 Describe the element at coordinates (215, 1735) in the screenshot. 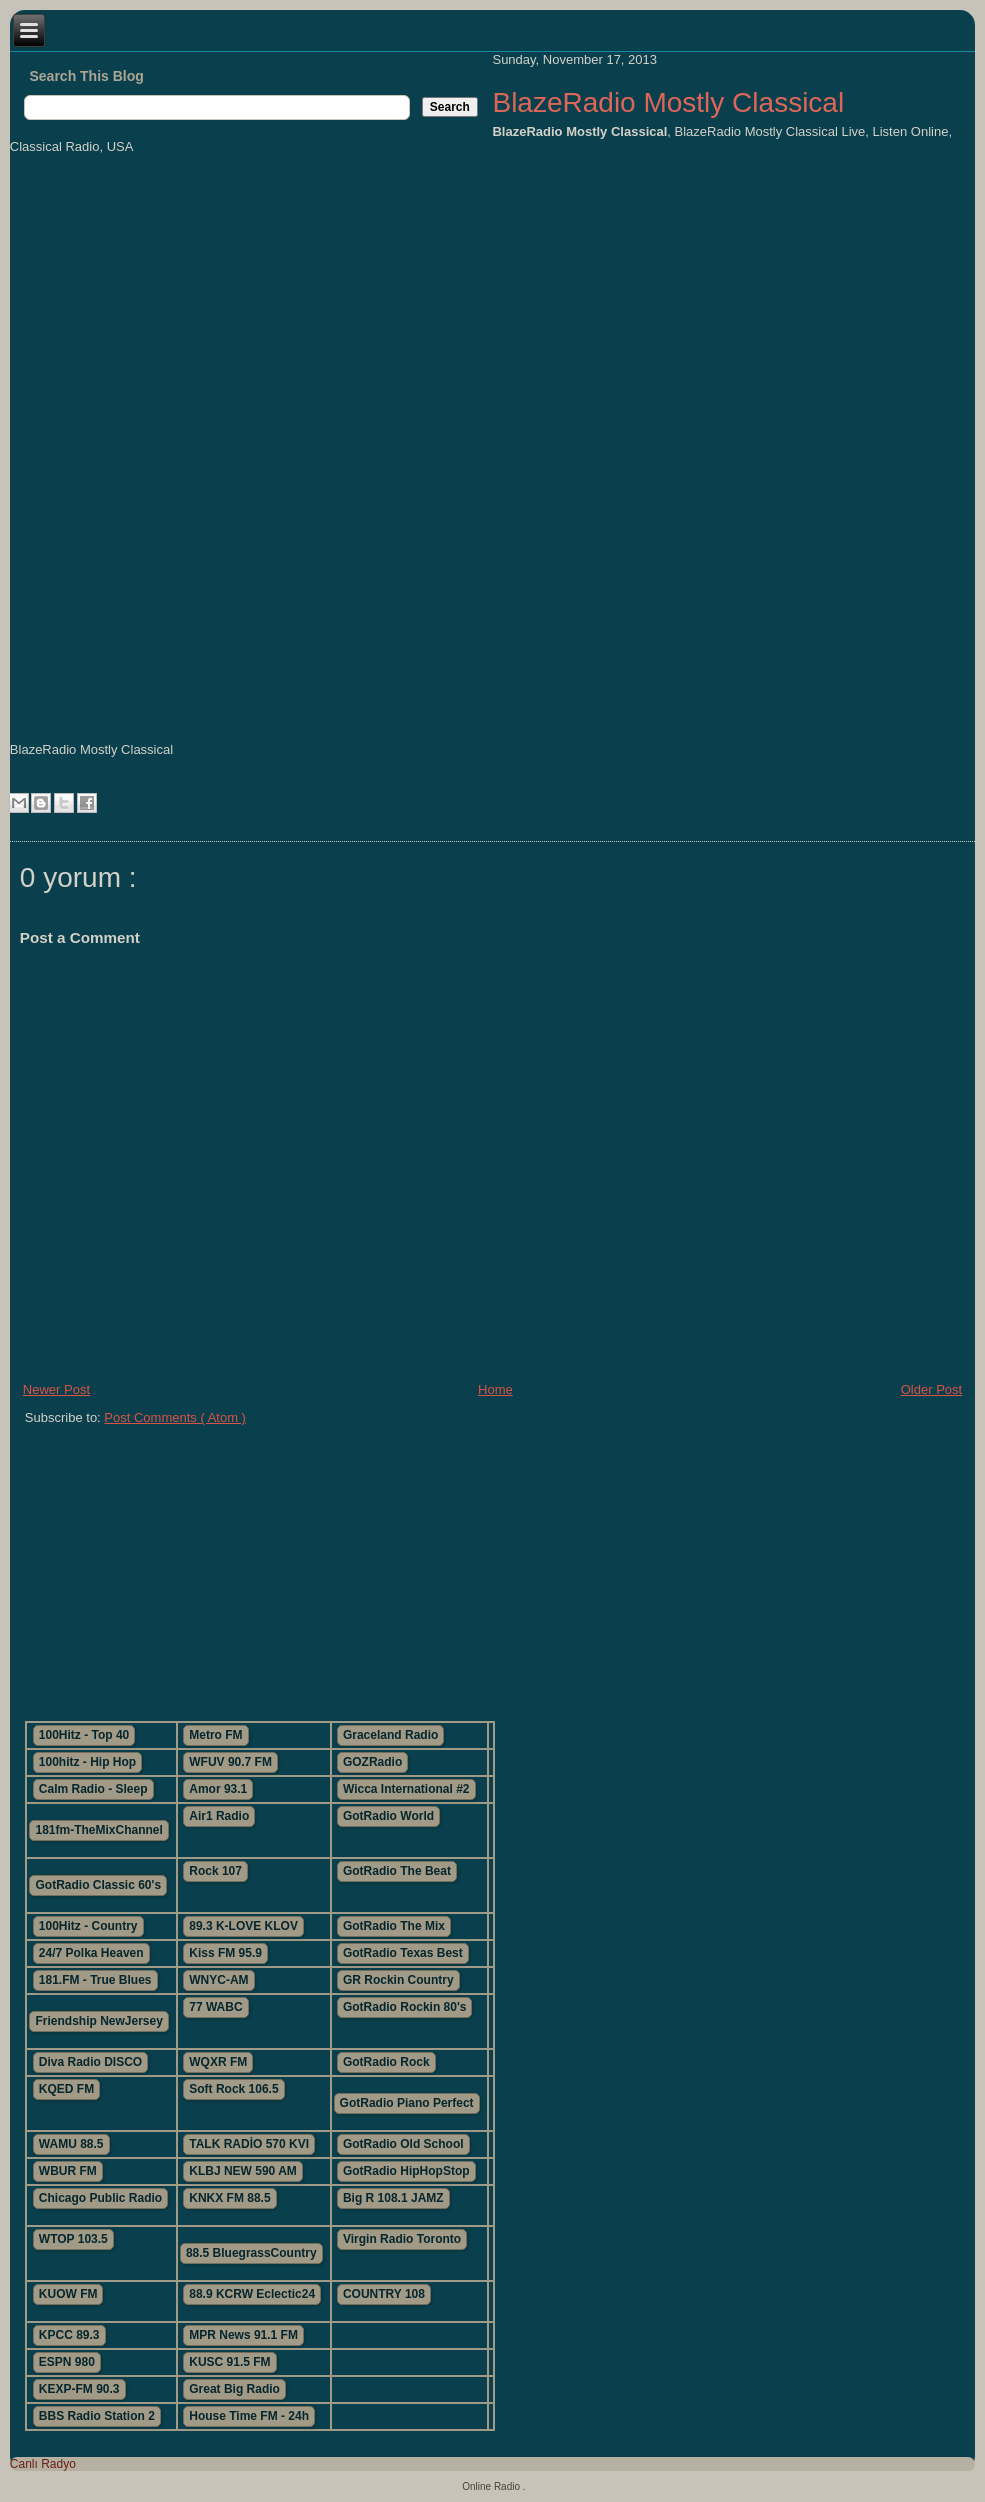

I see `Metro FM` at that location.